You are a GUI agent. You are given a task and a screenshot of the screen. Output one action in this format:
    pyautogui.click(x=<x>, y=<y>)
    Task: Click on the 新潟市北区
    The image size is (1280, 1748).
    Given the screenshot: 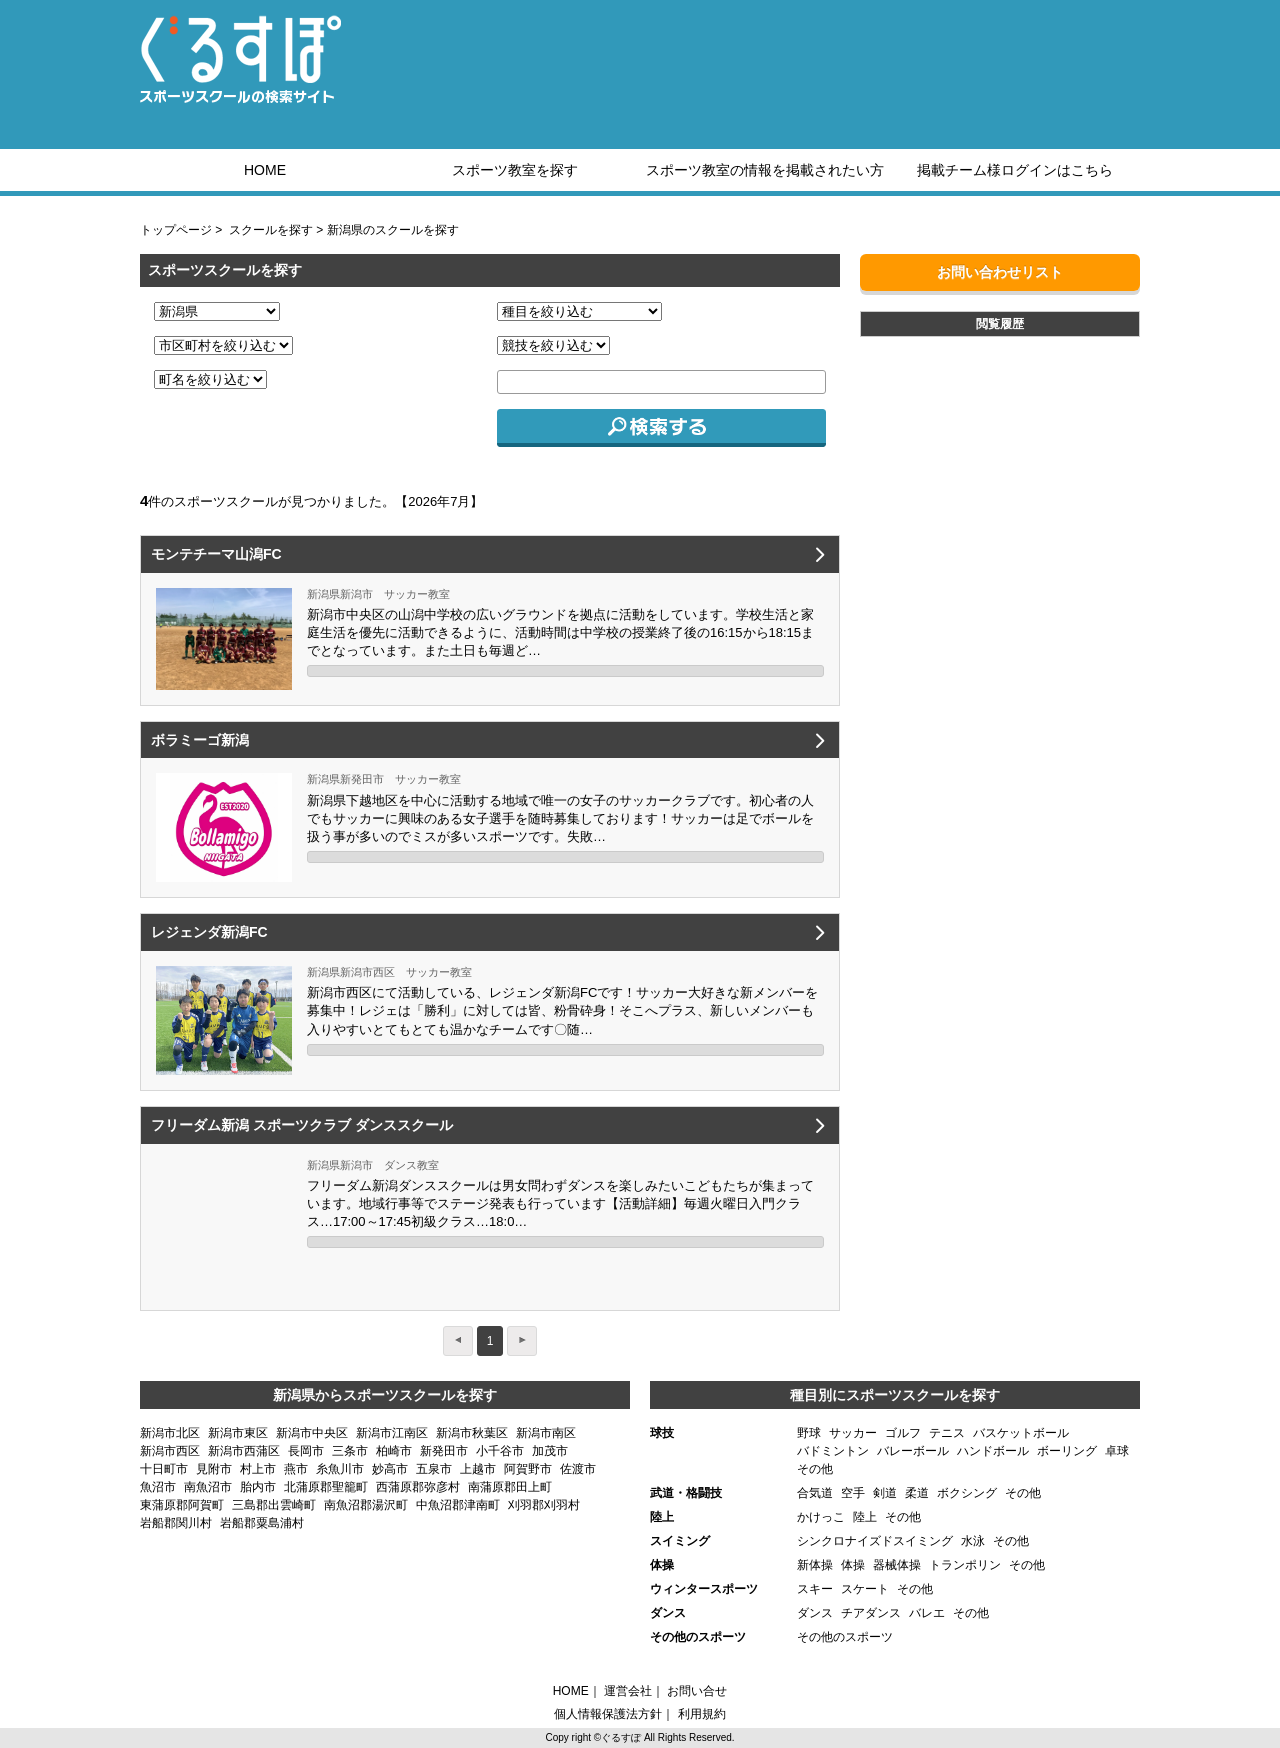 What is the action you would take?
    pyautogui.click(x=170, y=1433)
    